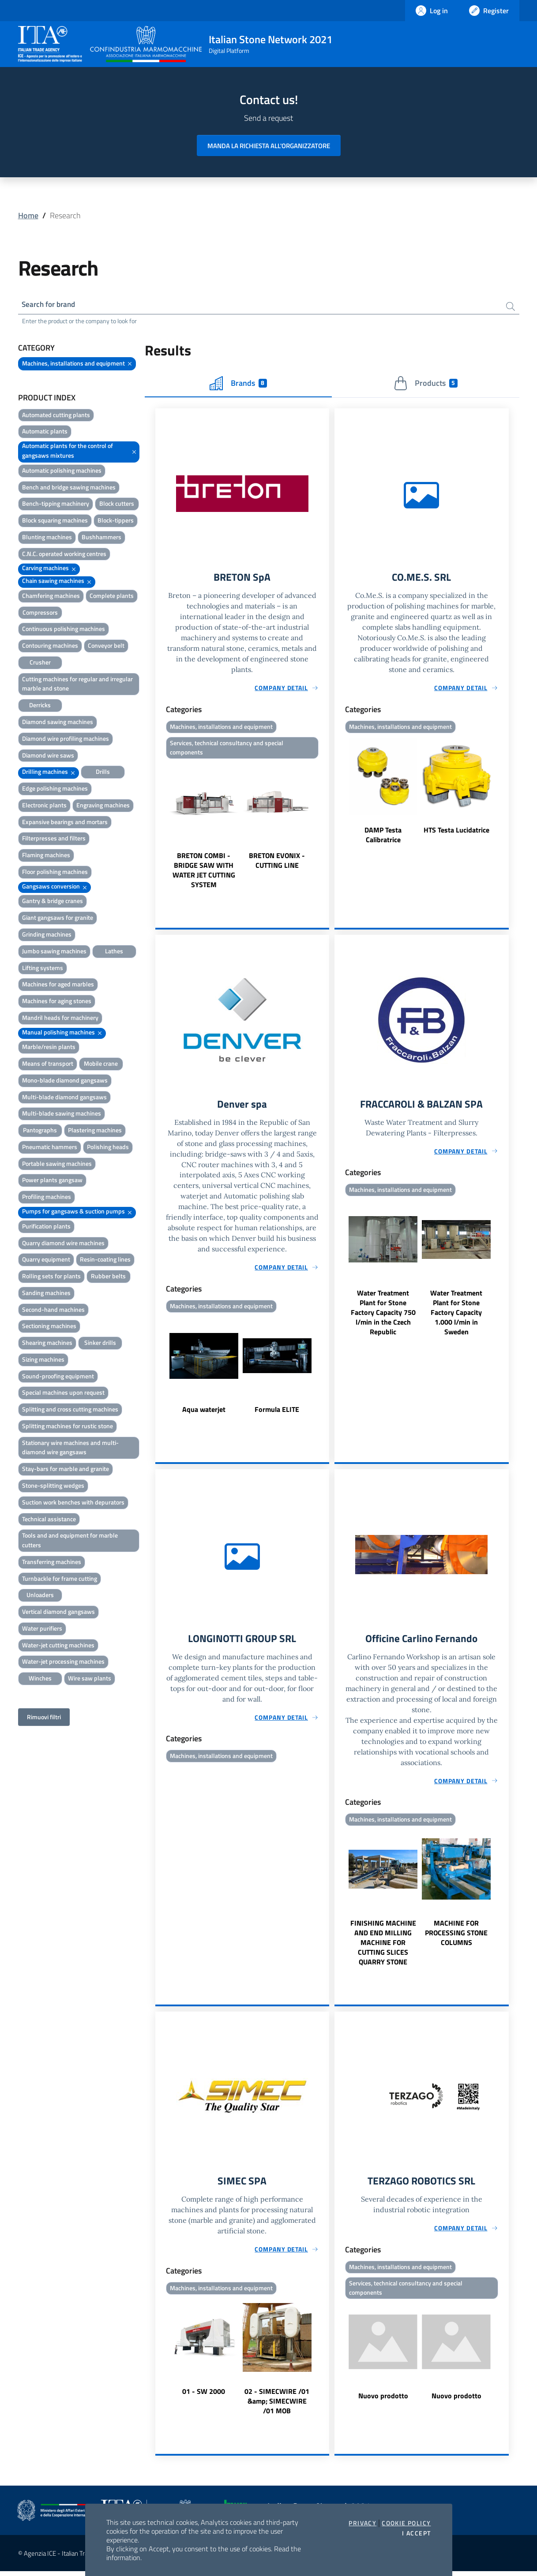 The image size is (537, 2576). What do you see at coordinates (43, 1360) in the screenshot?
I see `Sizing machines` at bounding box center [43, 1360].